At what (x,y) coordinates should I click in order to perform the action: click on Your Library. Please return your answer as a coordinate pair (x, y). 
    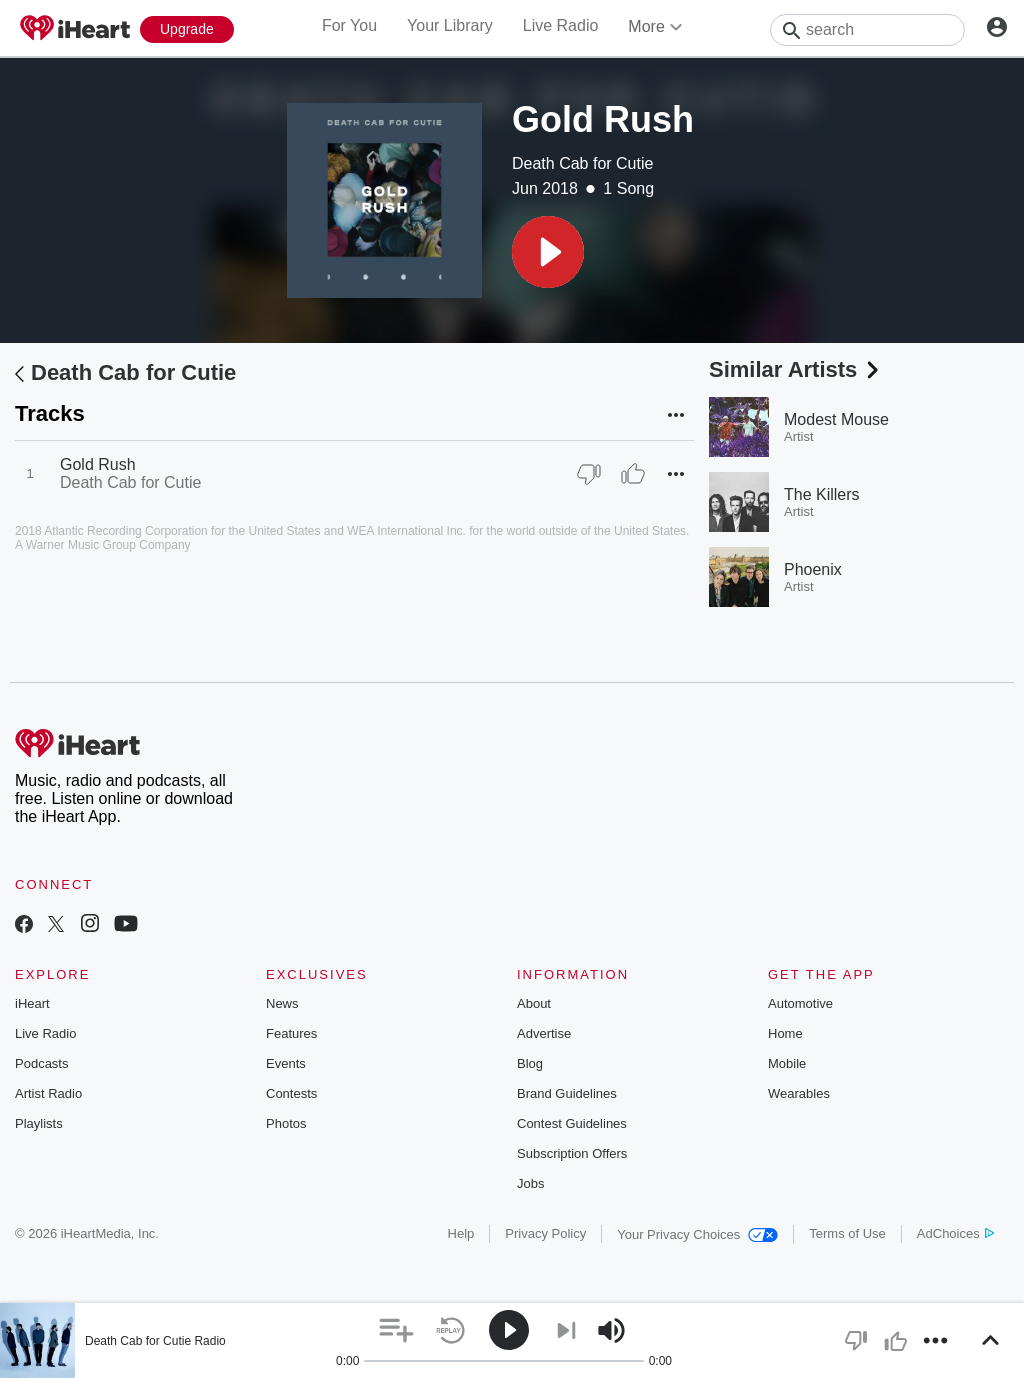
    Looking at the image, I should click on (450, 25).